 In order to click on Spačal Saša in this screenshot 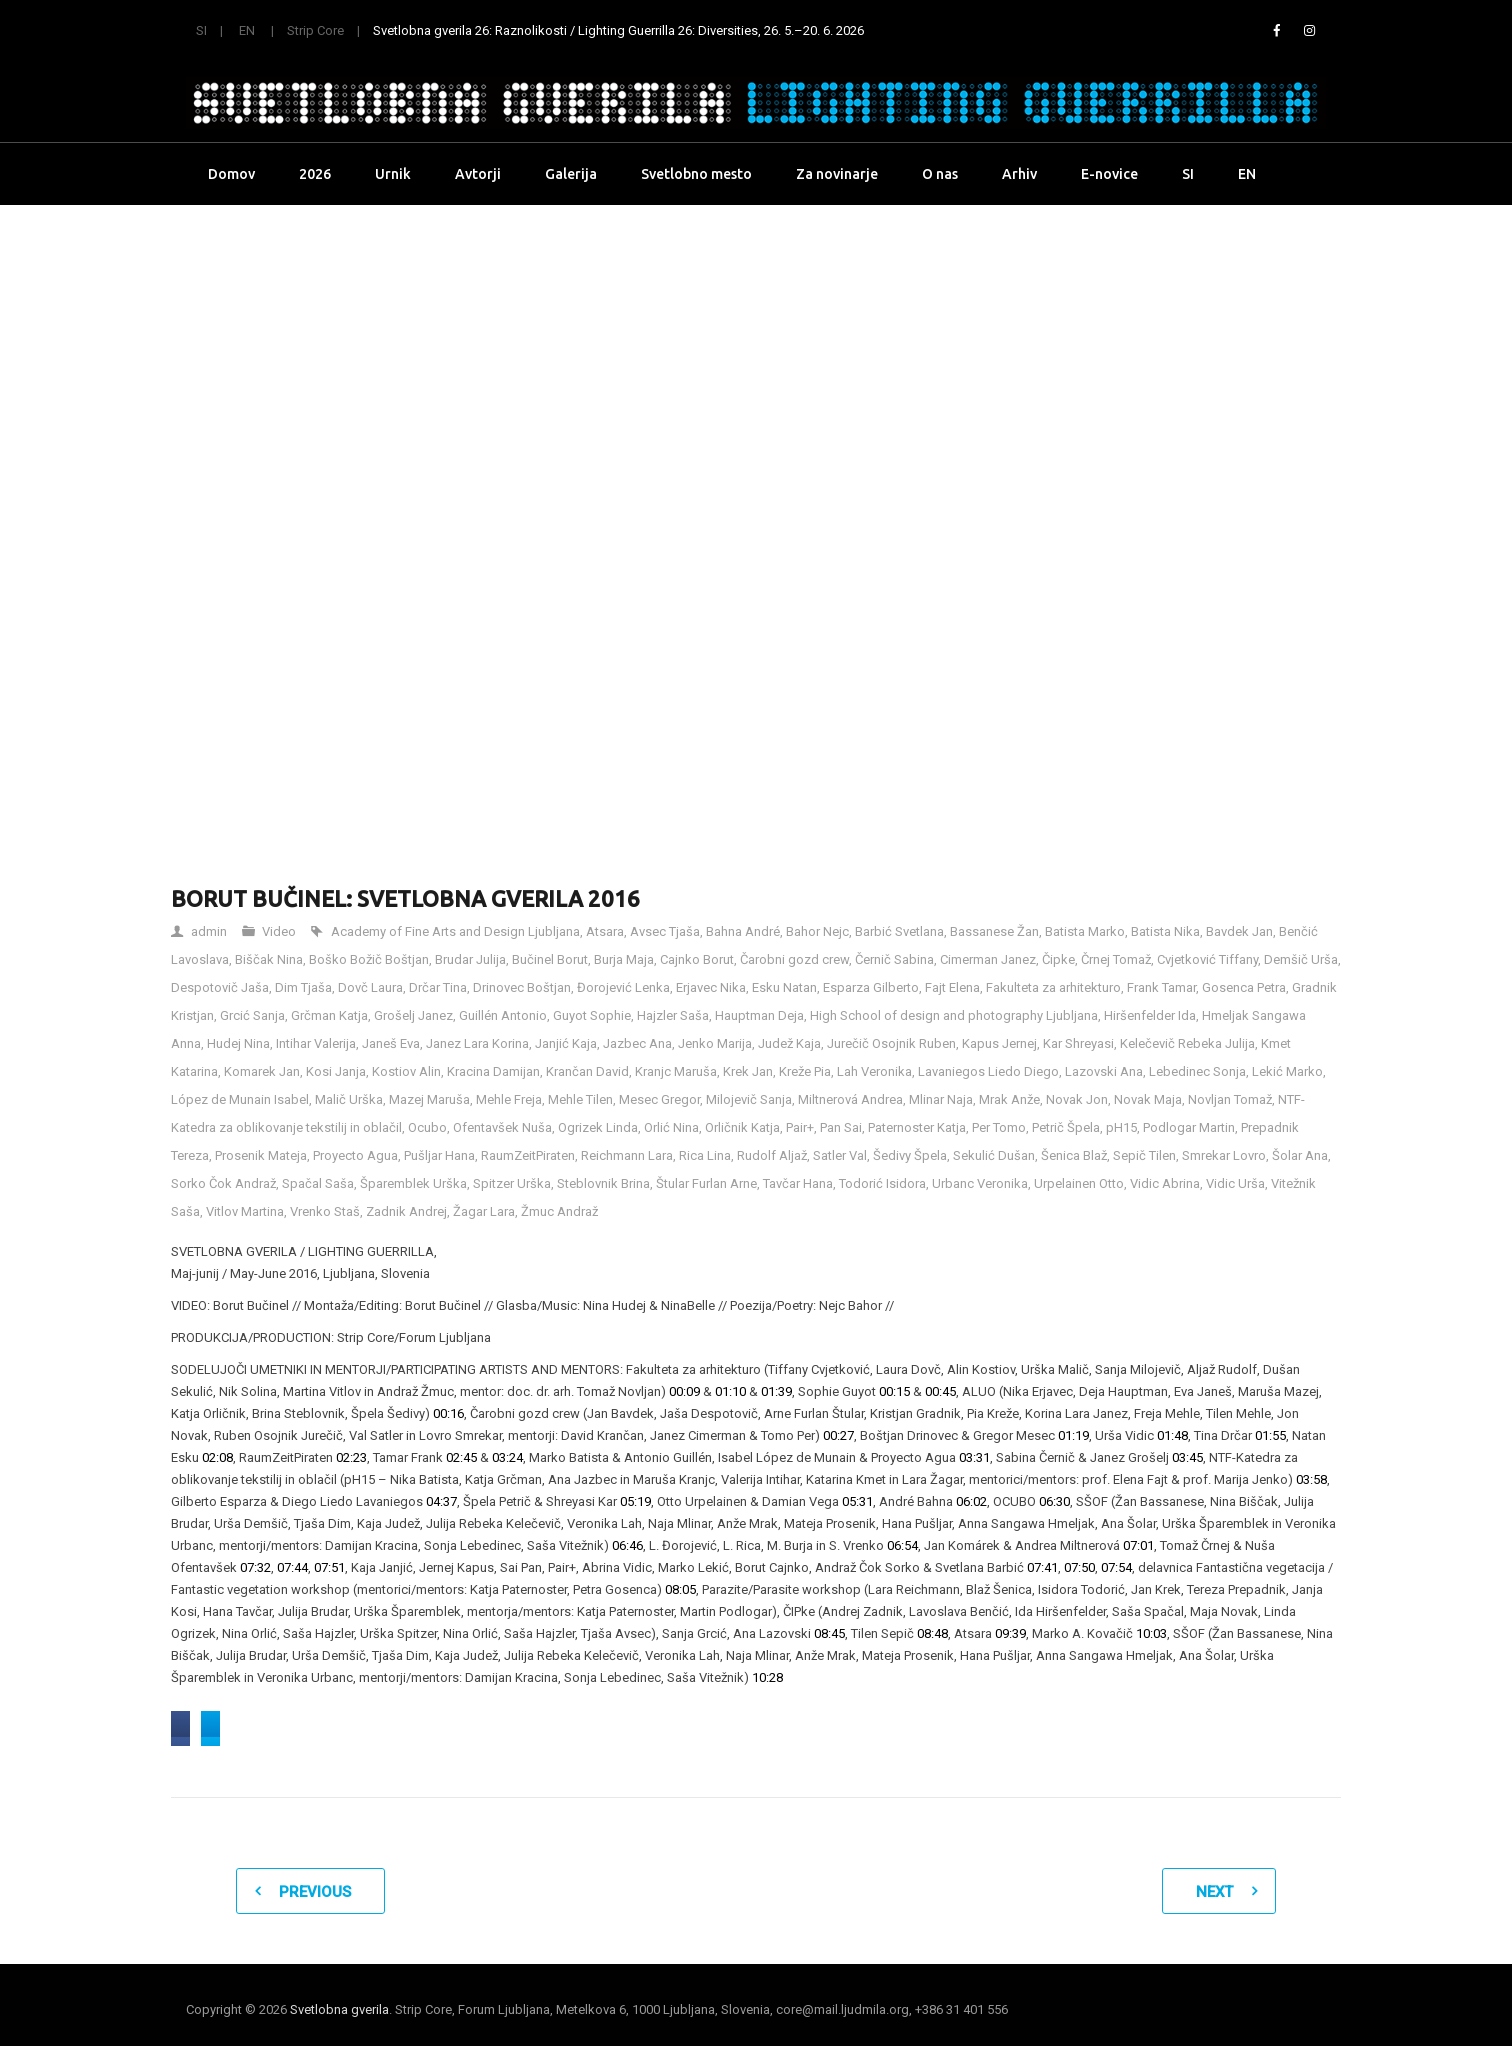, I will do `click(318, 1183)`.